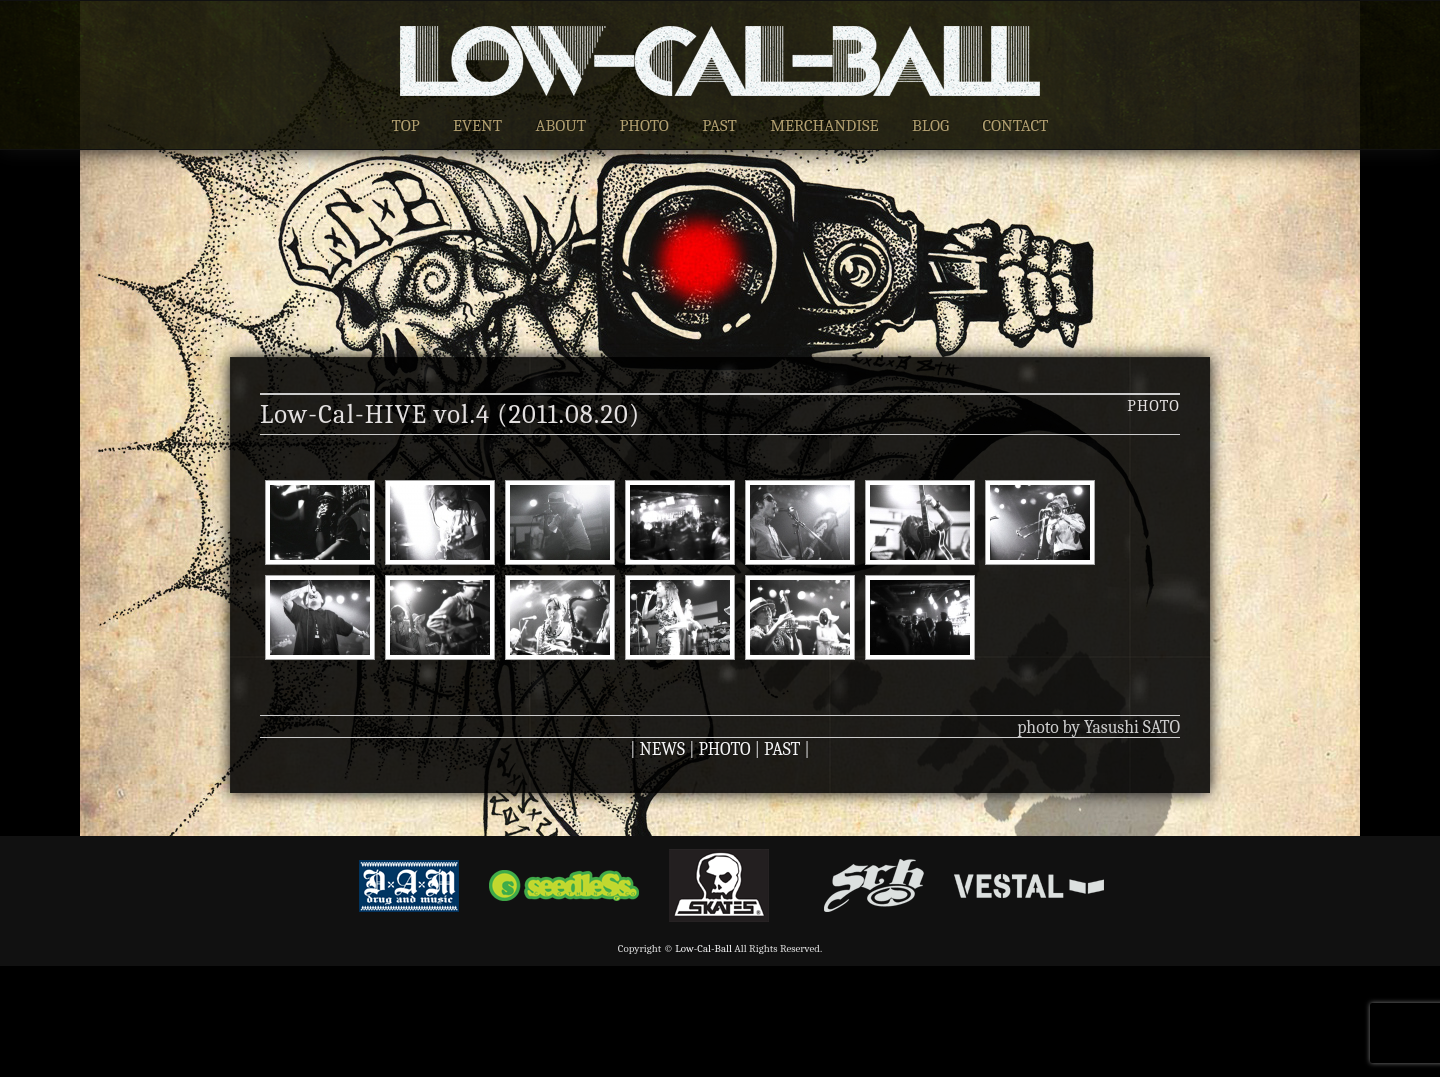 Image resolution: width=1440 pixels, height=1077 pixels. Describe the element at coordinates (477, 125) in the screenshot. I see `EVENT` at that location.